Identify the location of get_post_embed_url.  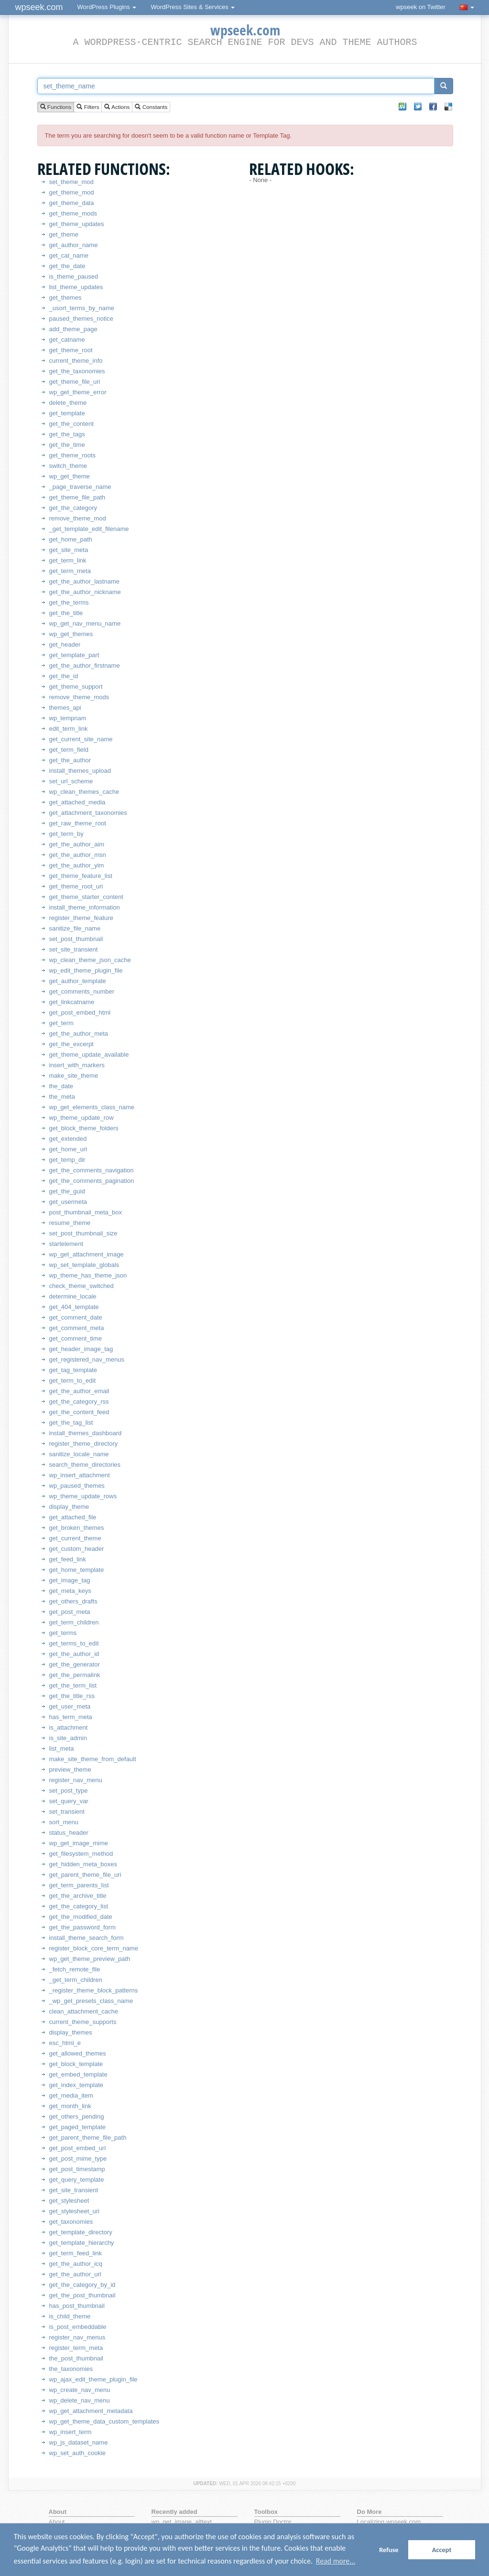
(77, 2148).